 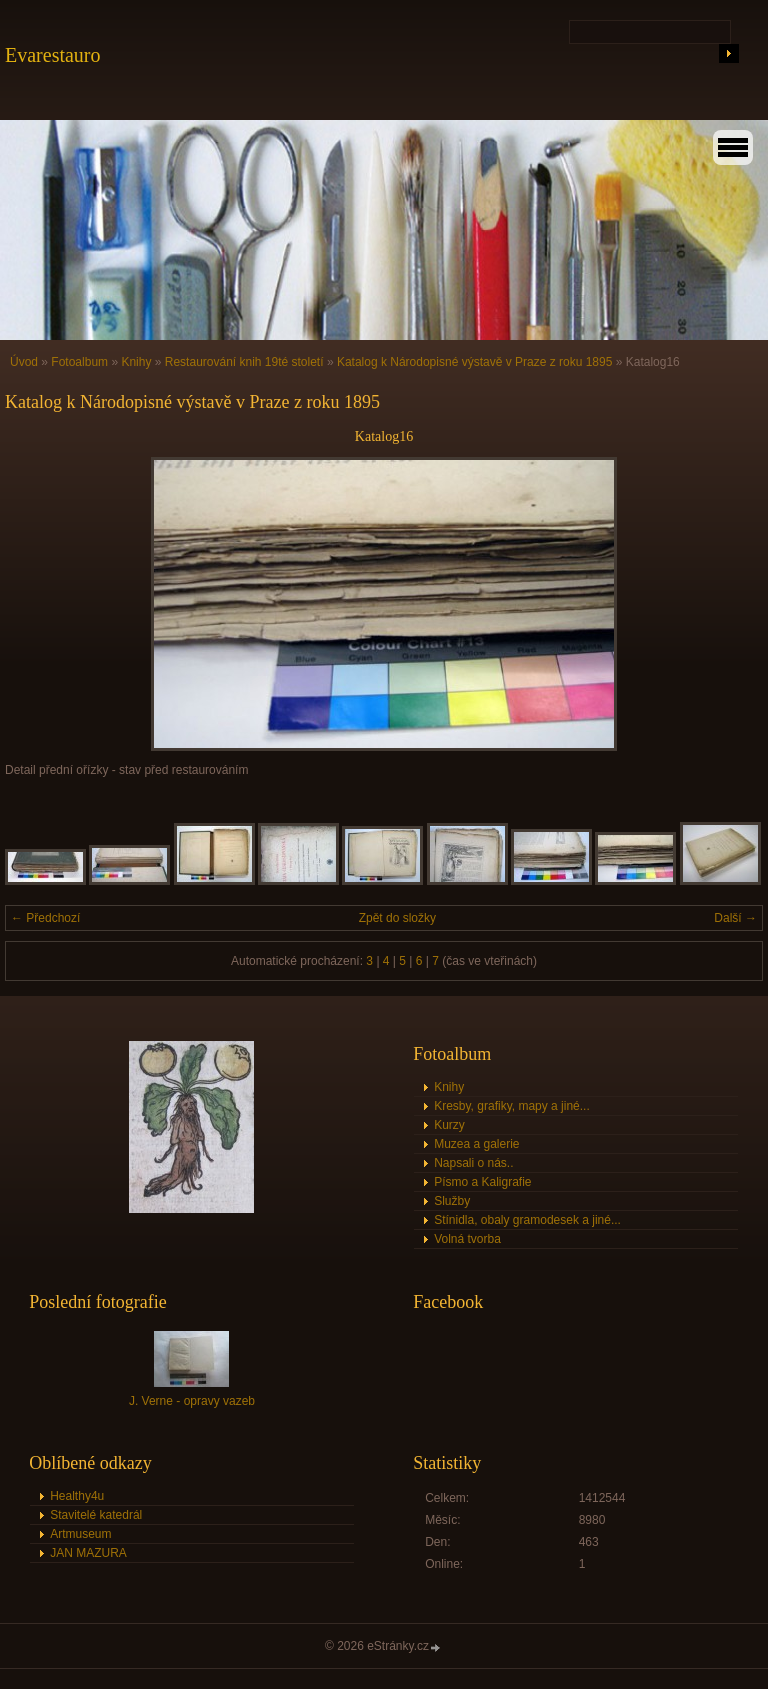 What do you see at coordinates (473, 1163) in the screenshot?
I see `Napsali o nás..` at bounding box center [473, 1163].